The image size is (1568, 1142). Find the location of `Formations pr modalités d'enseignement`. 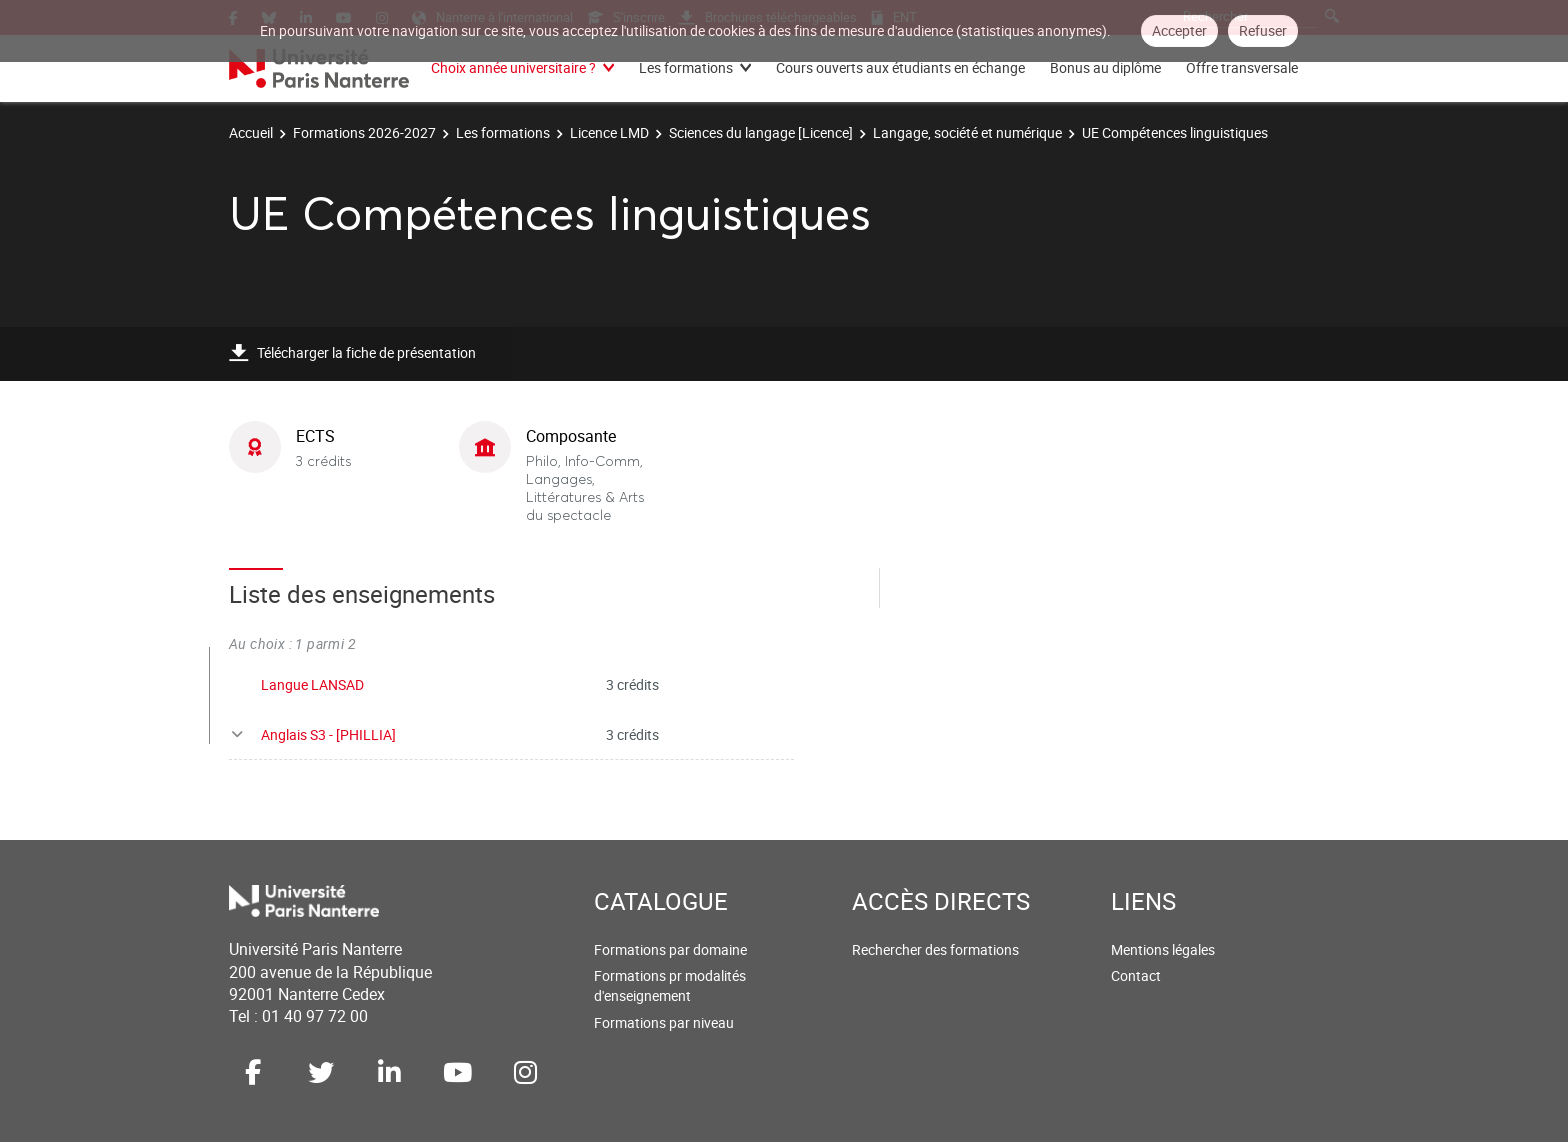

Formations pr modalités d'enseignement is located at coordinates (670, 985).